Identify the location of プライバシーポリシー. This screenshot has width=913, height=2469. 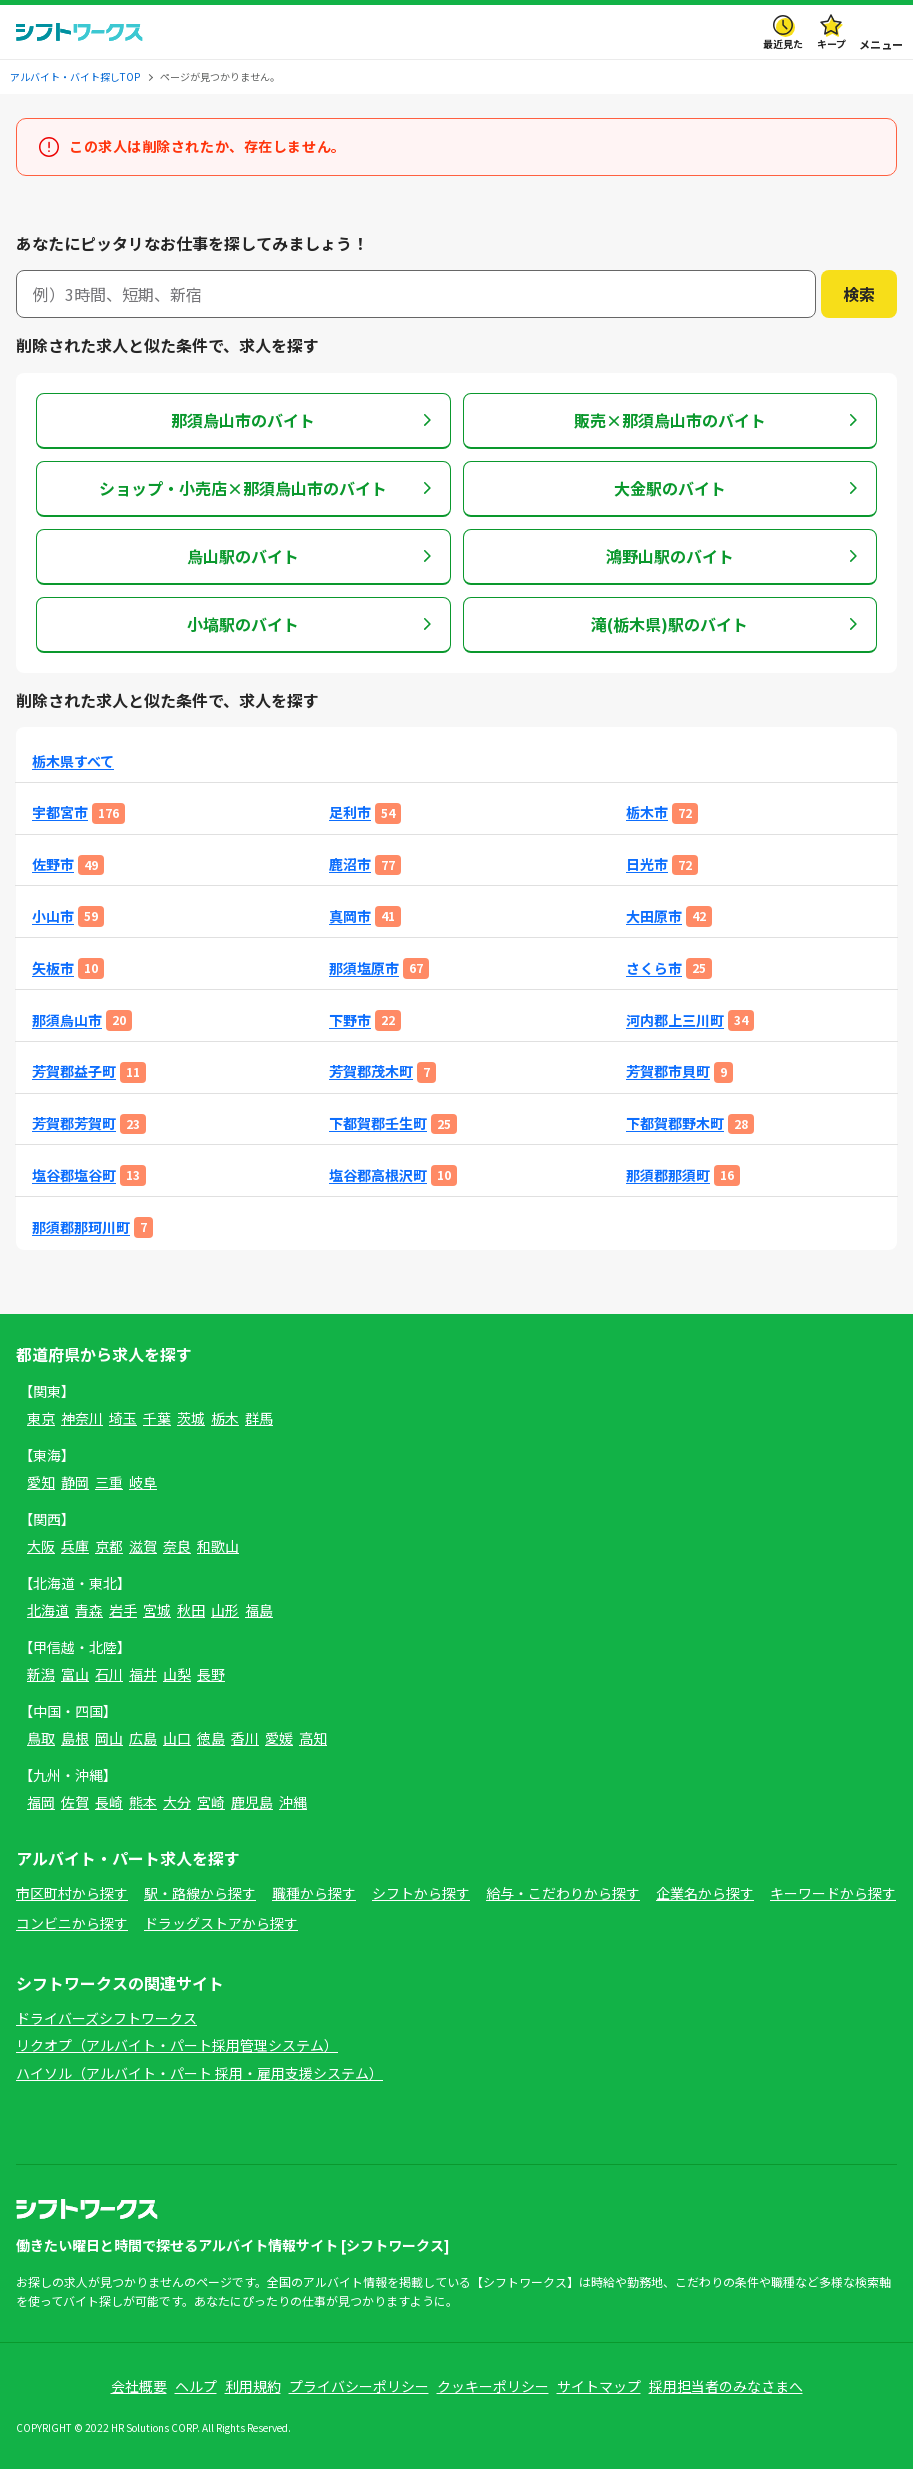
(359, 2386).